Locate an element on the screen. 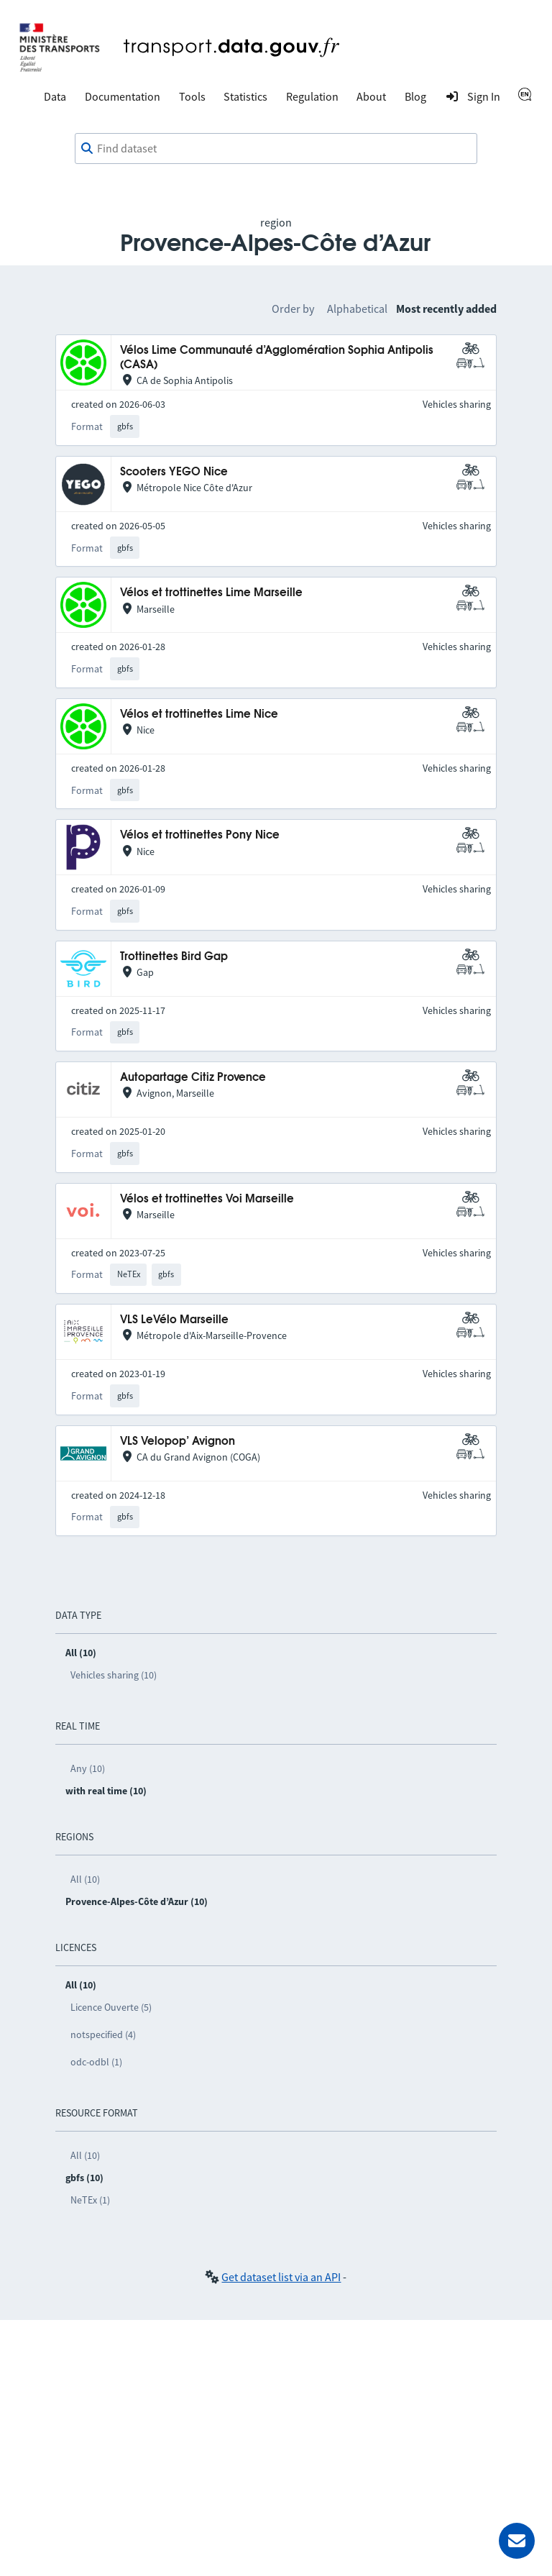 The width and height of the screenshot is (552, 2576). Data is located at coordinates (55, 96).